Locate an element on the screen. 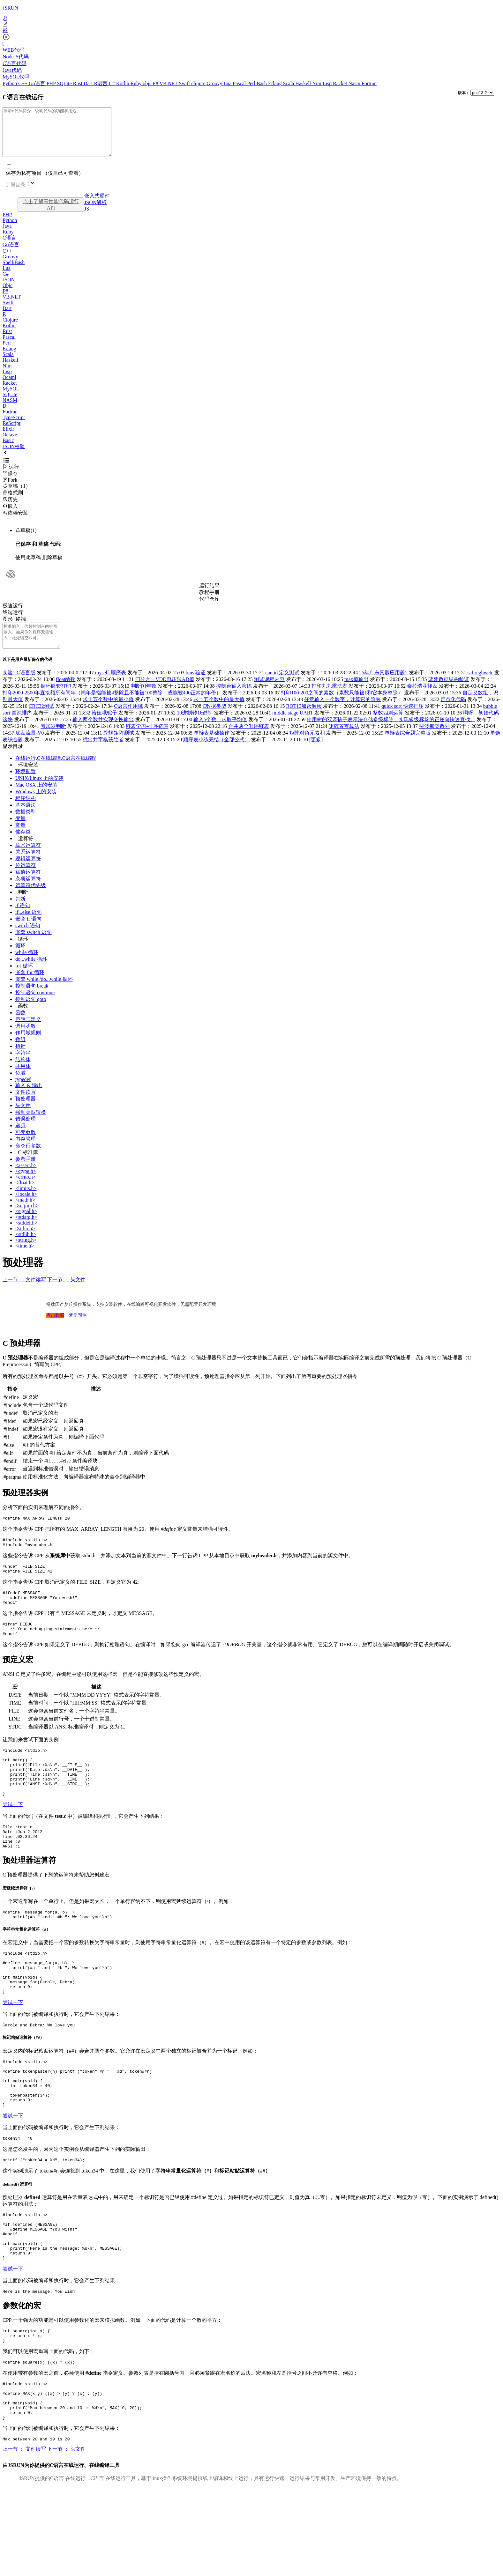 The image size is (503, 2576). C++ is located at coordinates (23, 83).